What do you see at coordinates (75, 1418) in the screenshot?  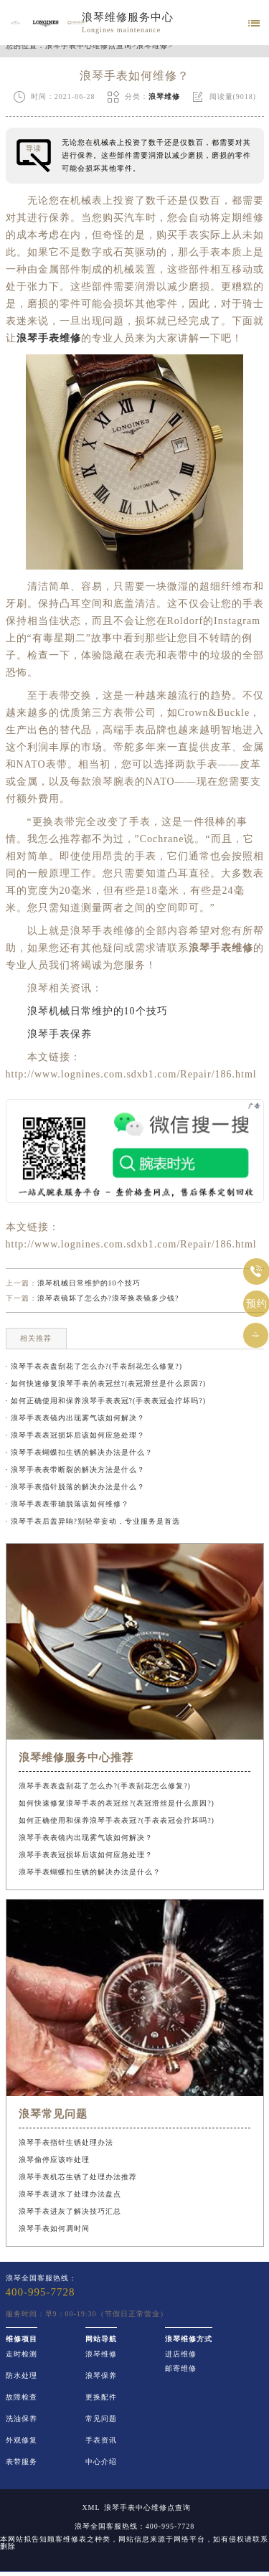 I see `· 浪琴手表表镜内出现雾气该如何解决？` at bounding box center [75, 1418].